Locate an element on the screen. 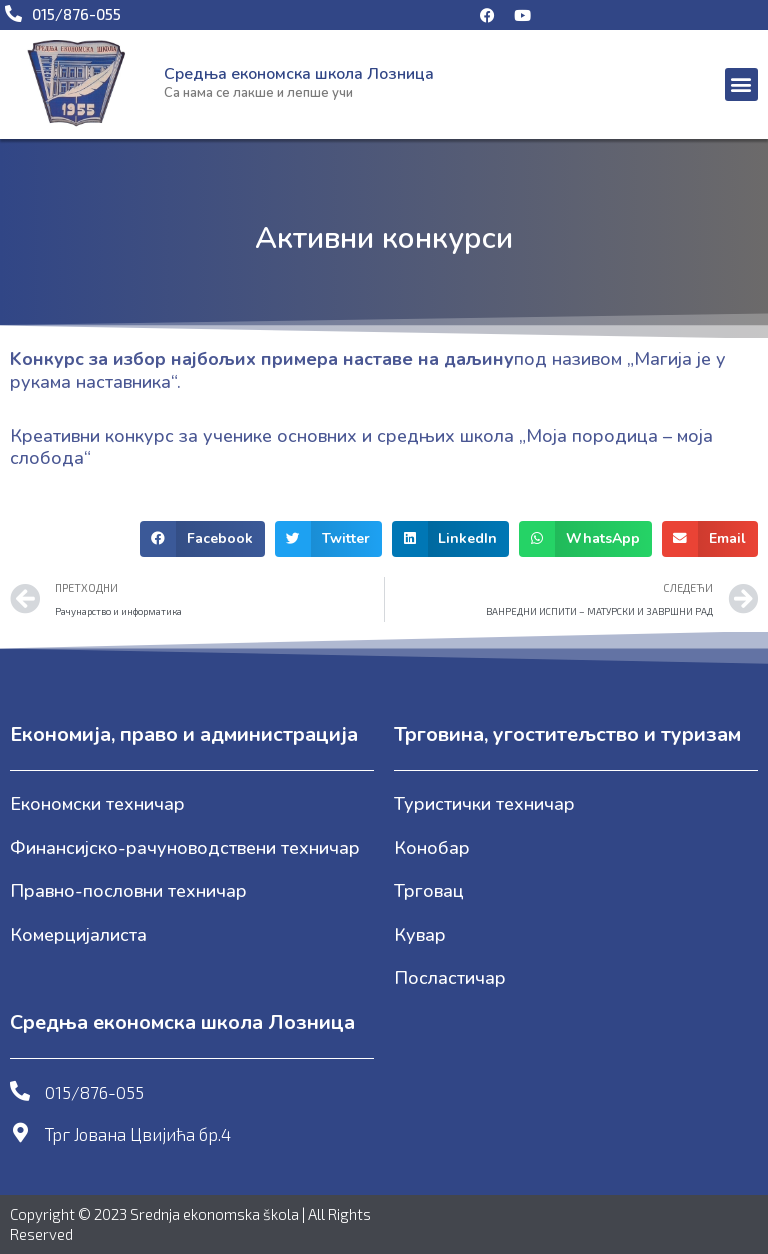 This screenshot has height=1254, width=768. Трговац is located at coordinates (429, 891).